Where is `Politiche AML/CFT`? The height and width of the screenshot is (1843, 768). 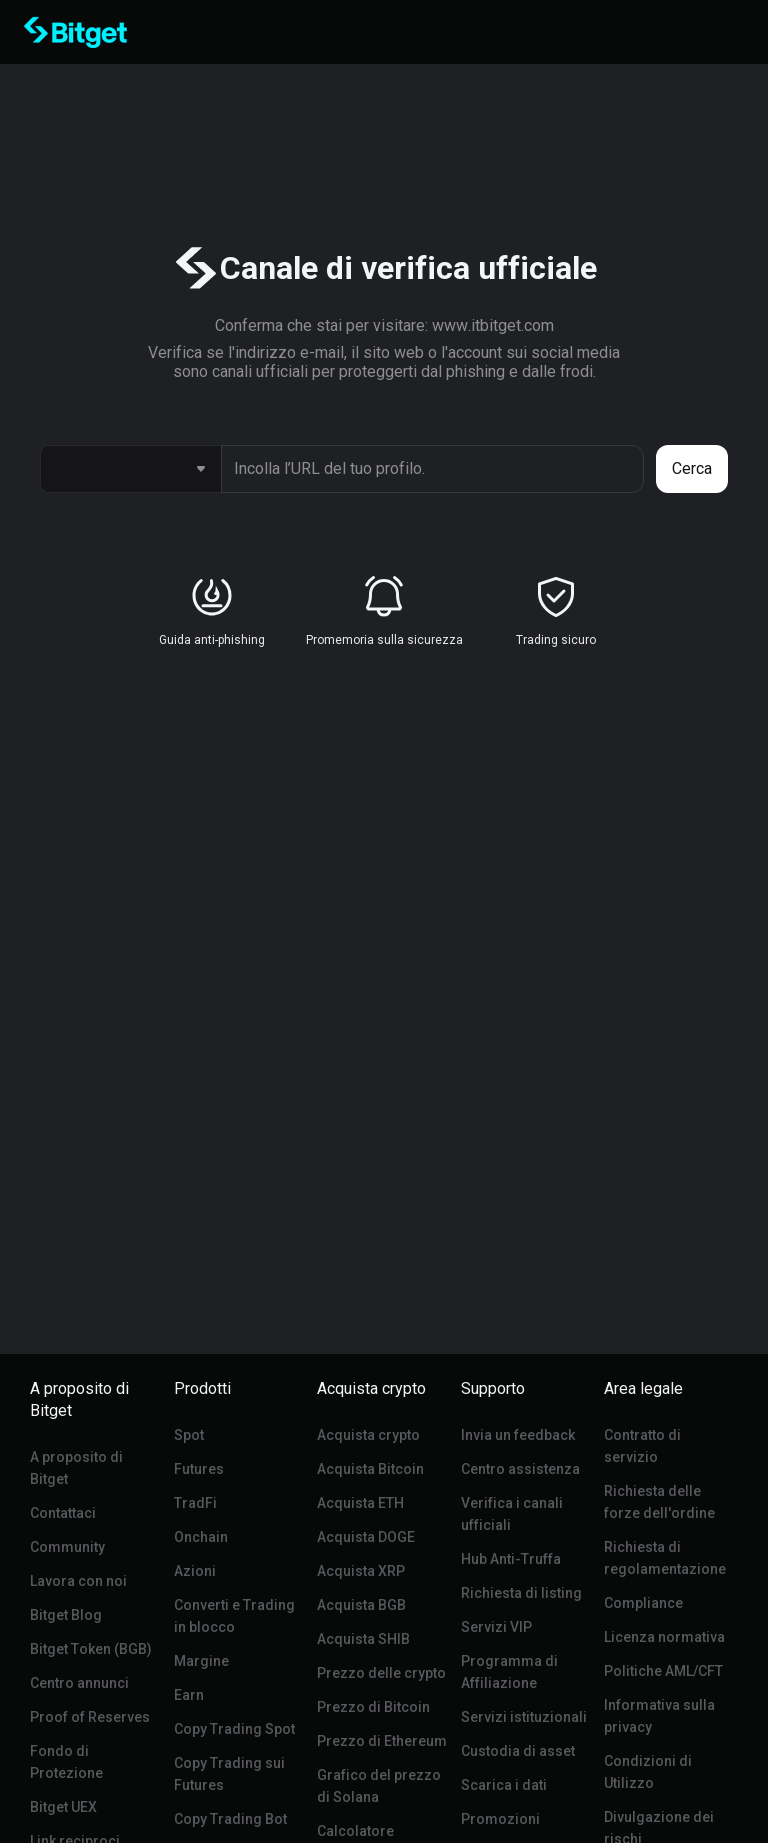
Politiche AML/CFT is located at coordinates (663, 1671).